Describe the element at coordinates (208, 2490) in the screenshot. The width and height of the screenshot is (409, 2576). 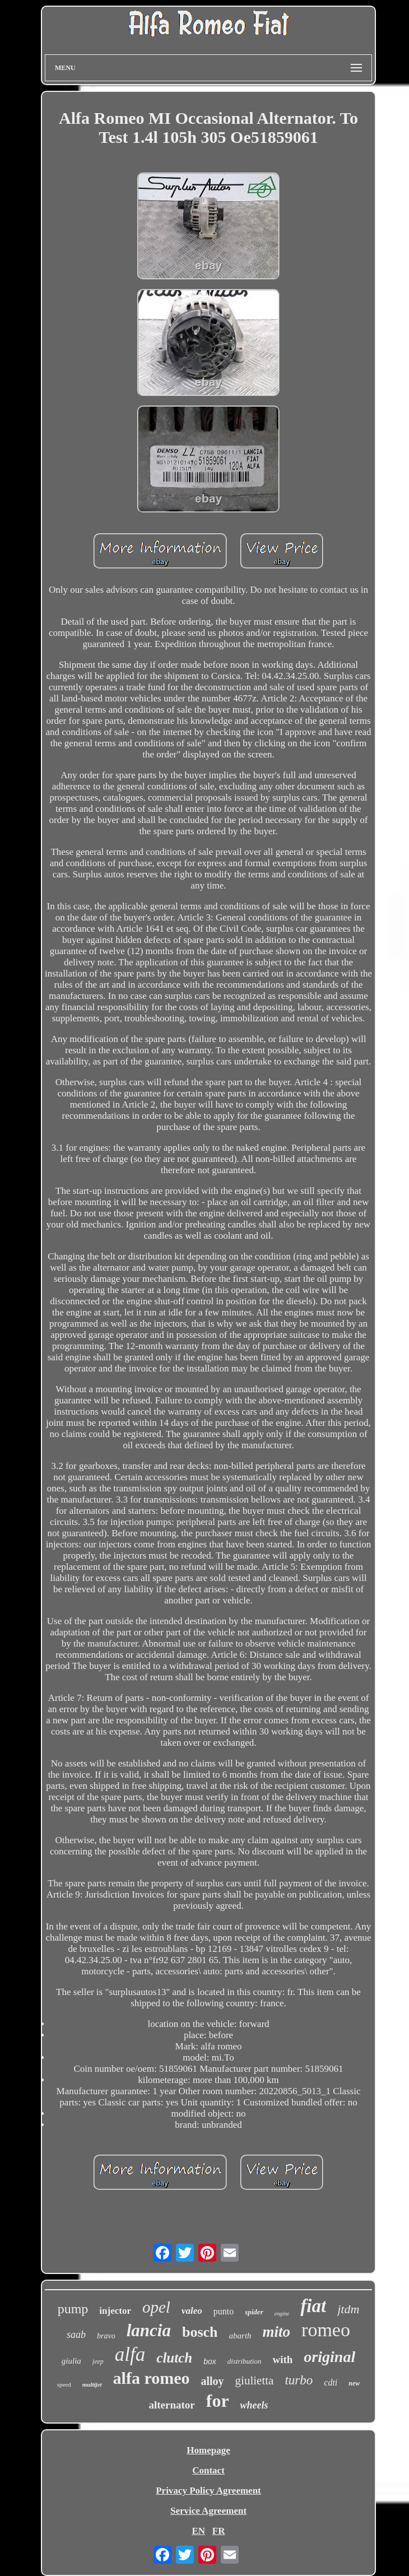
I see `Privacy Policy Agreement` at that location.